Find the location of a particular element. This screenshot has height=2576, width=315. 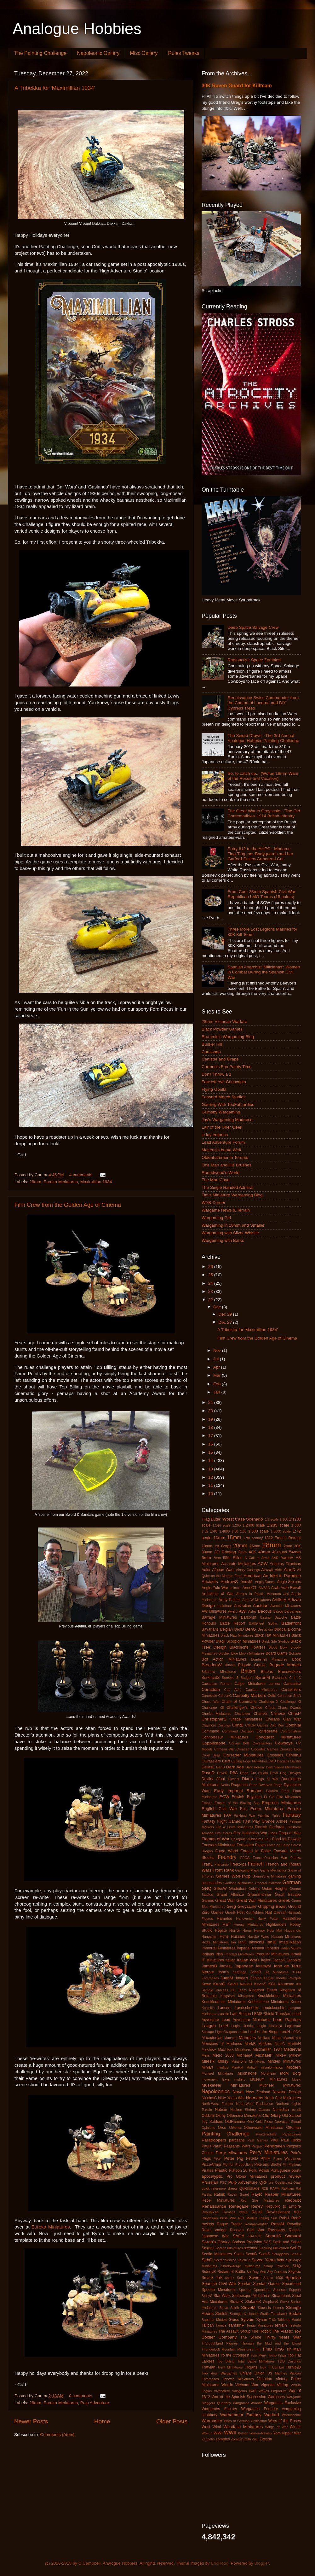

Schilling Miniaturen is located at coordinates (274, 2248).